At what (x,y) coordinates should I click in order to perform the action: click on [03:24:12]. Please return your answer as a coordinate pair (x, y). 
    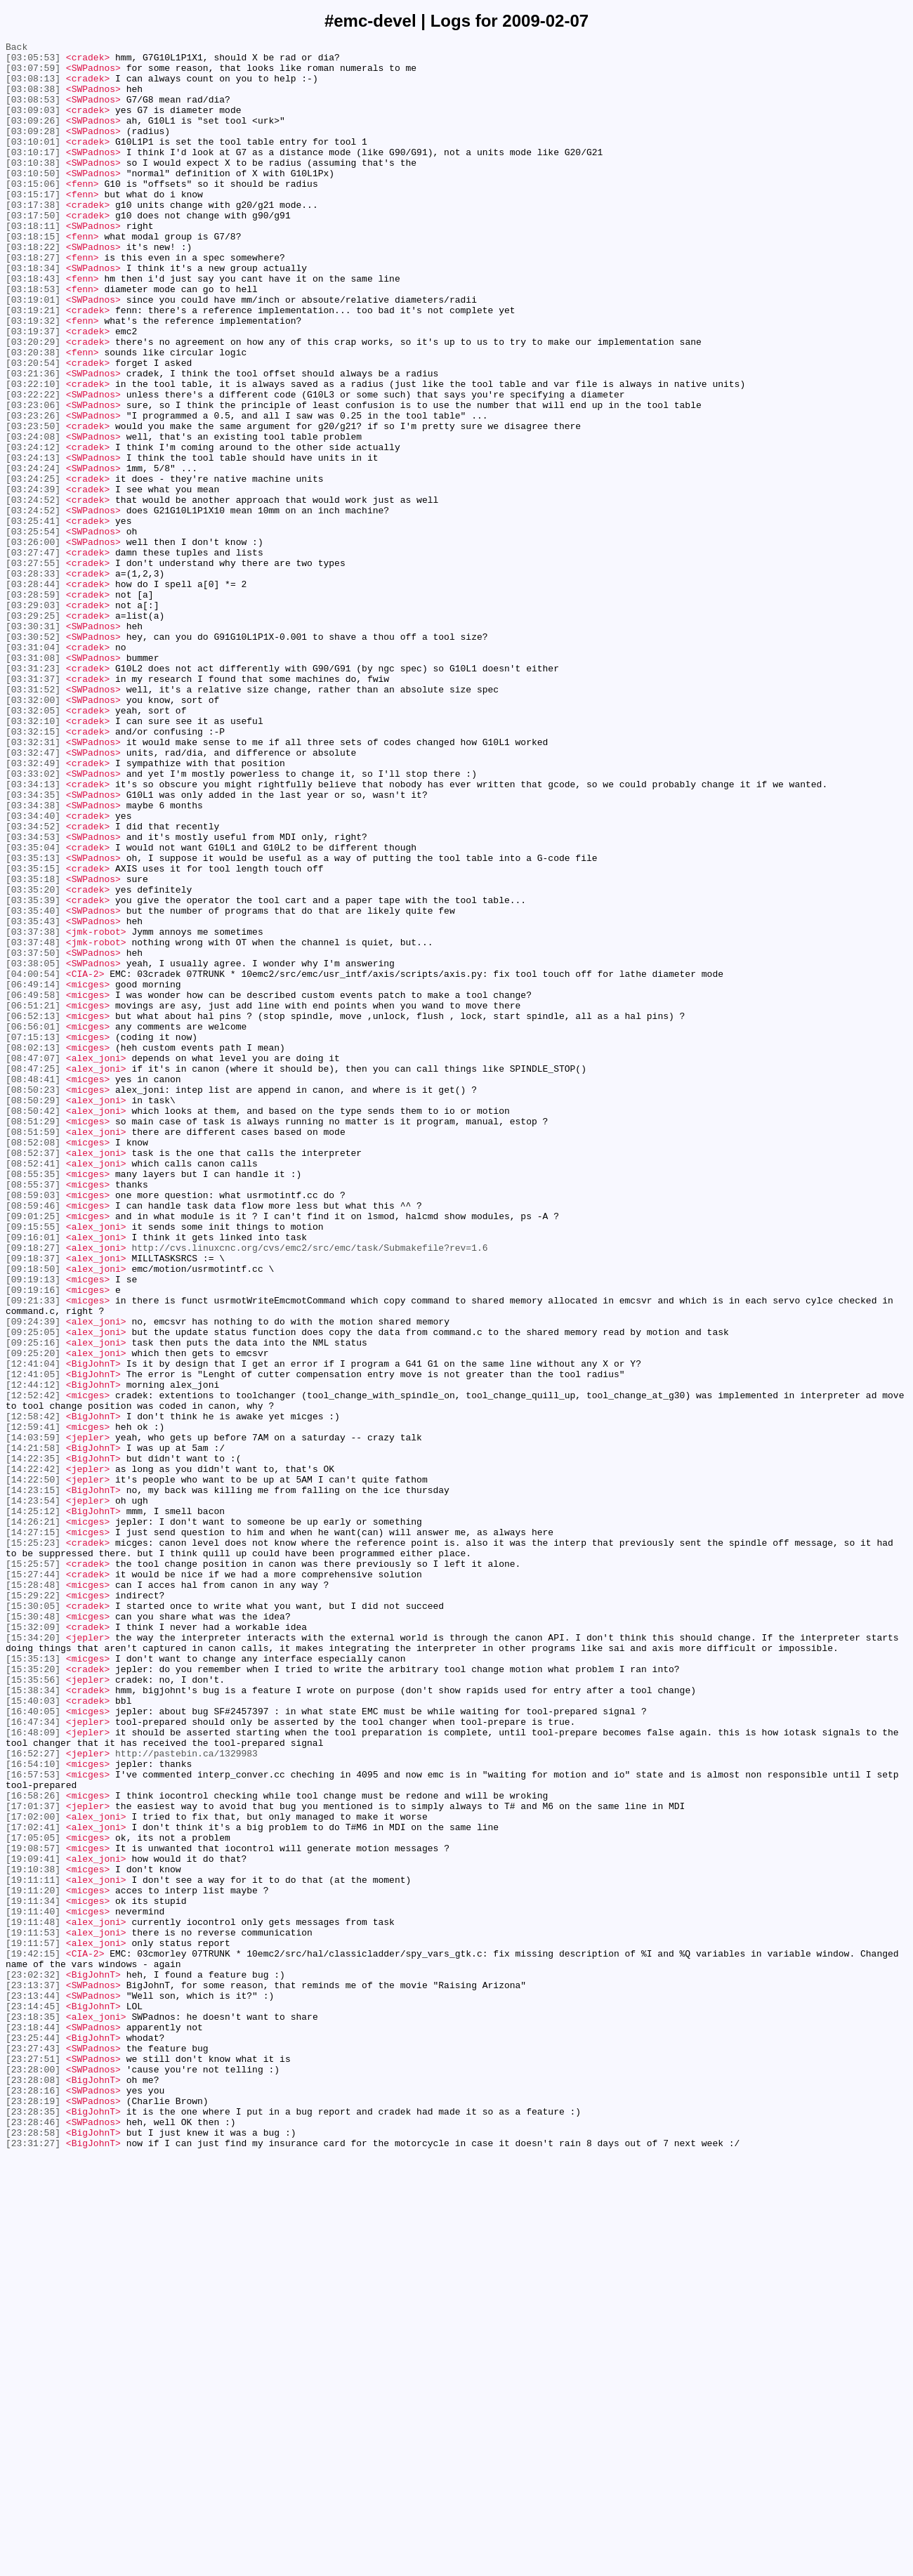
    Looking at the image, I should click on (33, 529).